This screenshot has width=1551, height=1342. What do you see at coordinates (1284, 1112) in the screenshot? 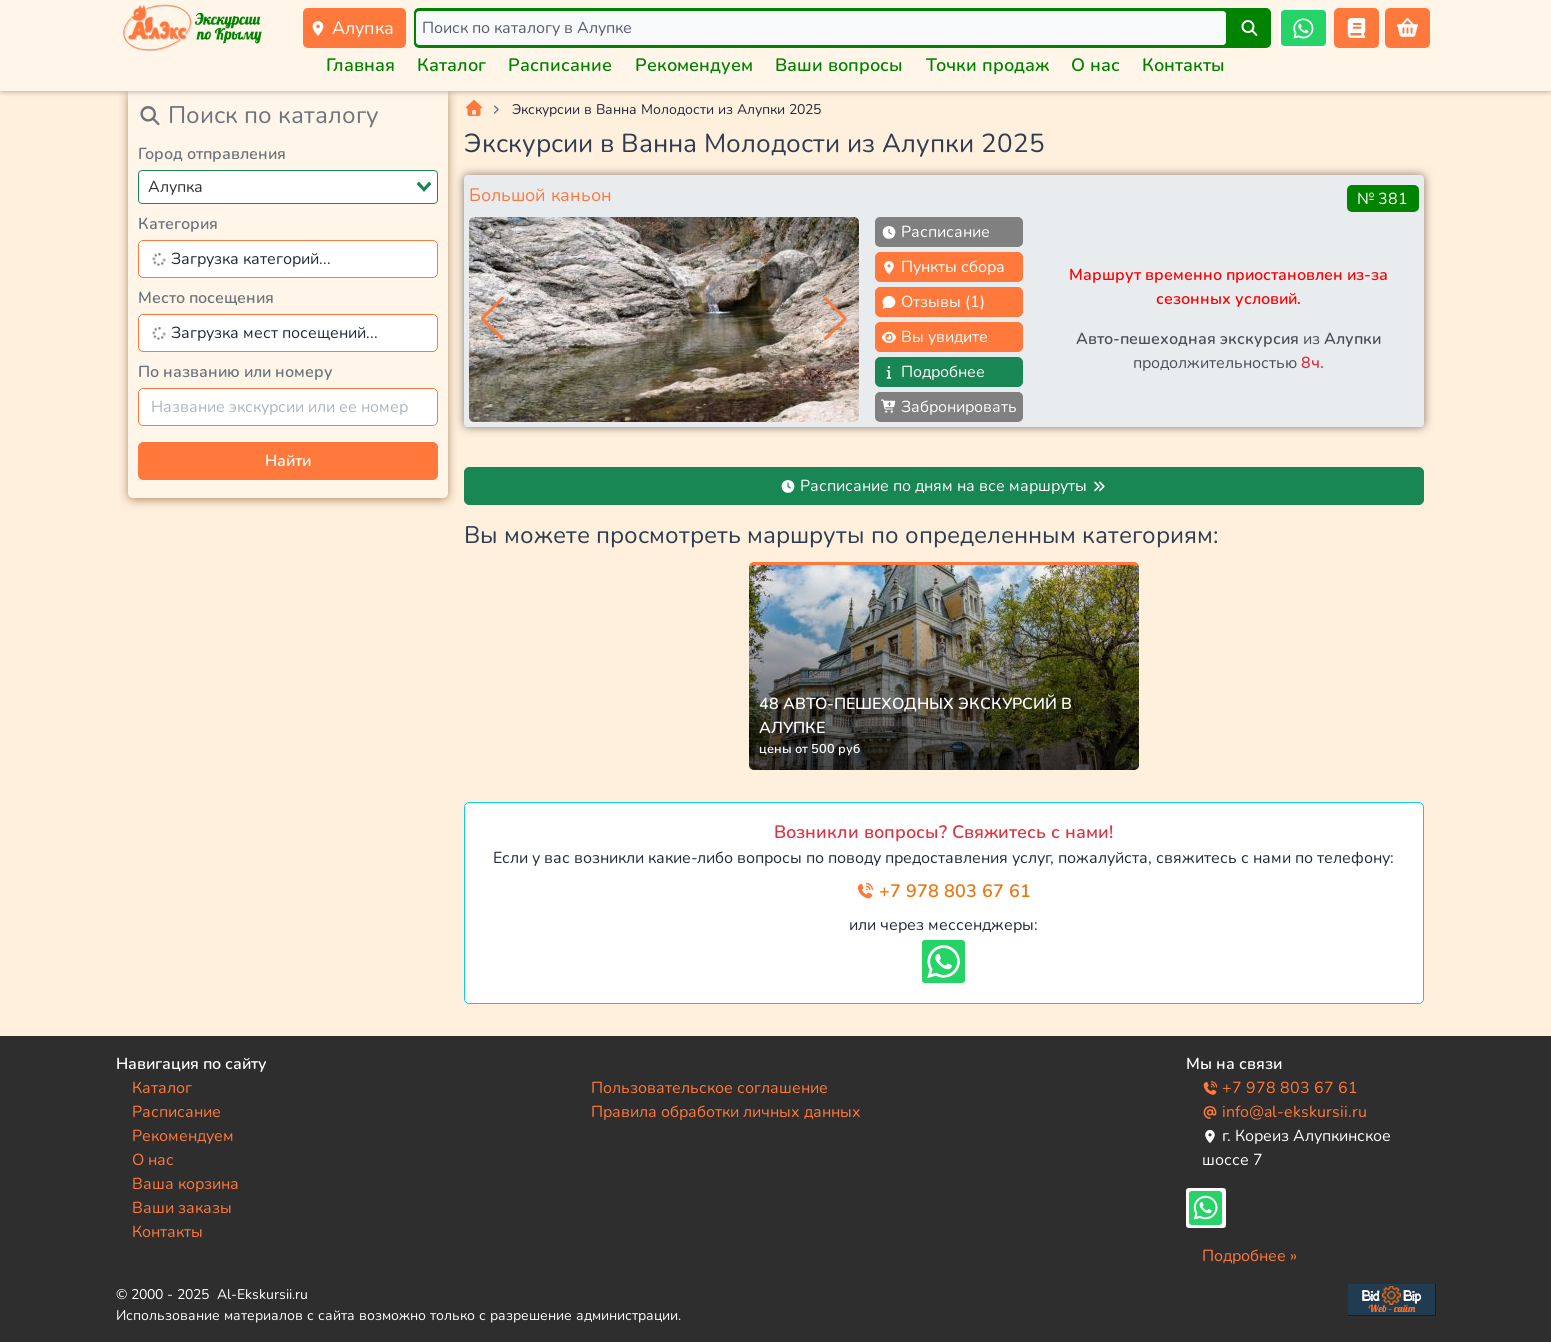
I see `info@al-ekskursii.ru` at bounding box center [1284, 1112].